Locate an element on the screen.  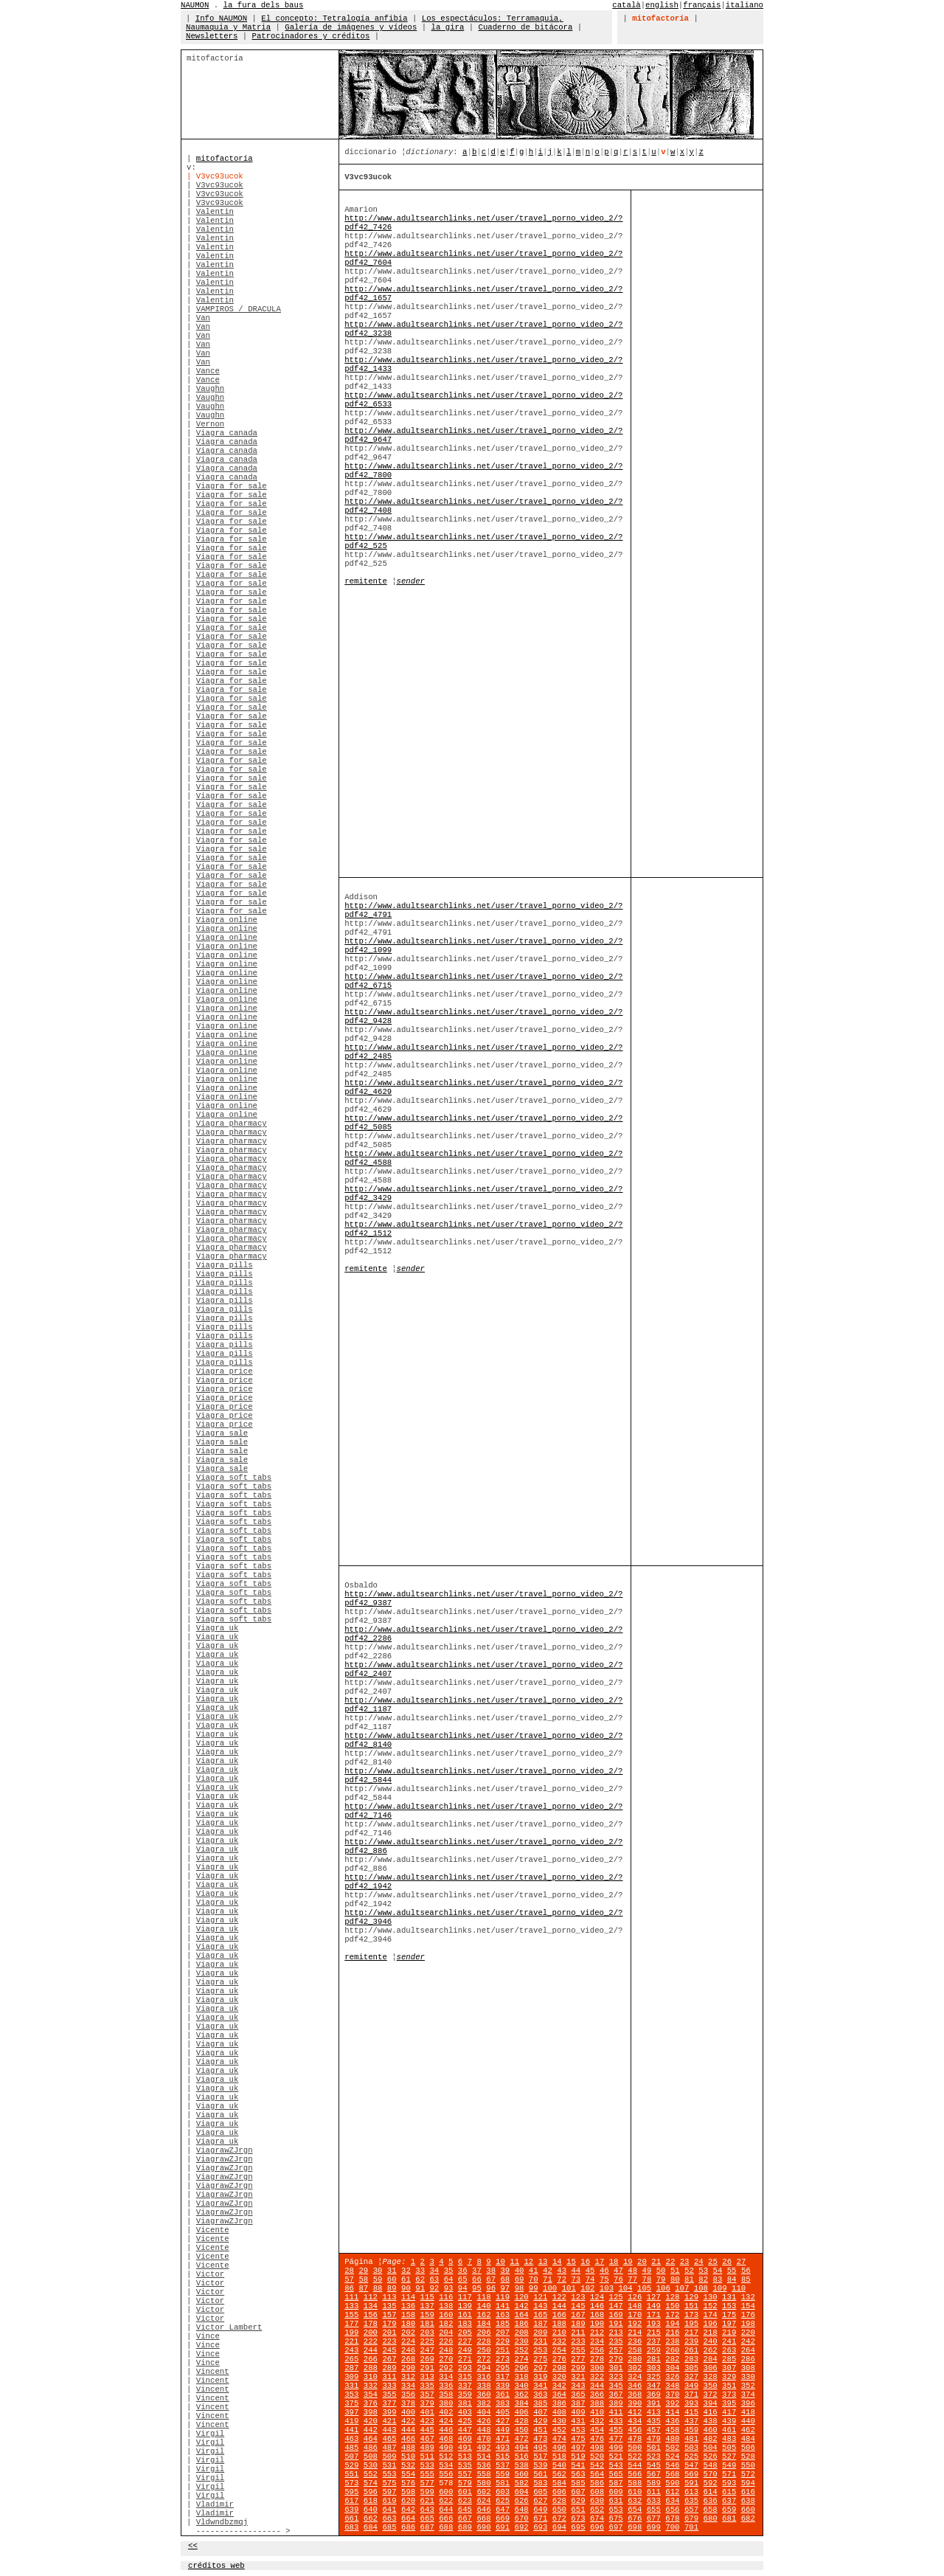
307 is located at coordinates (729, 2368).